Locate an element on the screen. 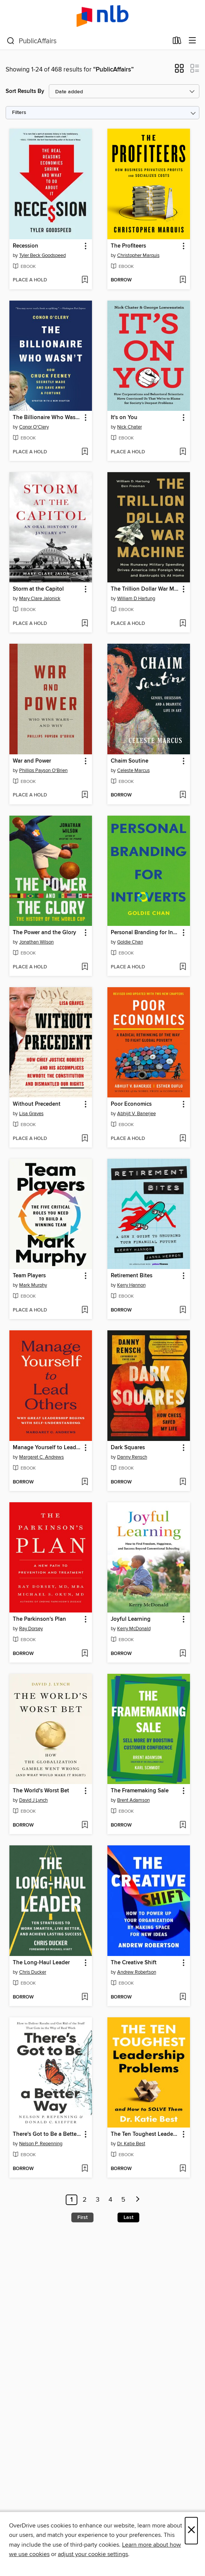 This screenshot has width=205, height=2576. 3 [Page 3] is located at coordinates (97, 2200).